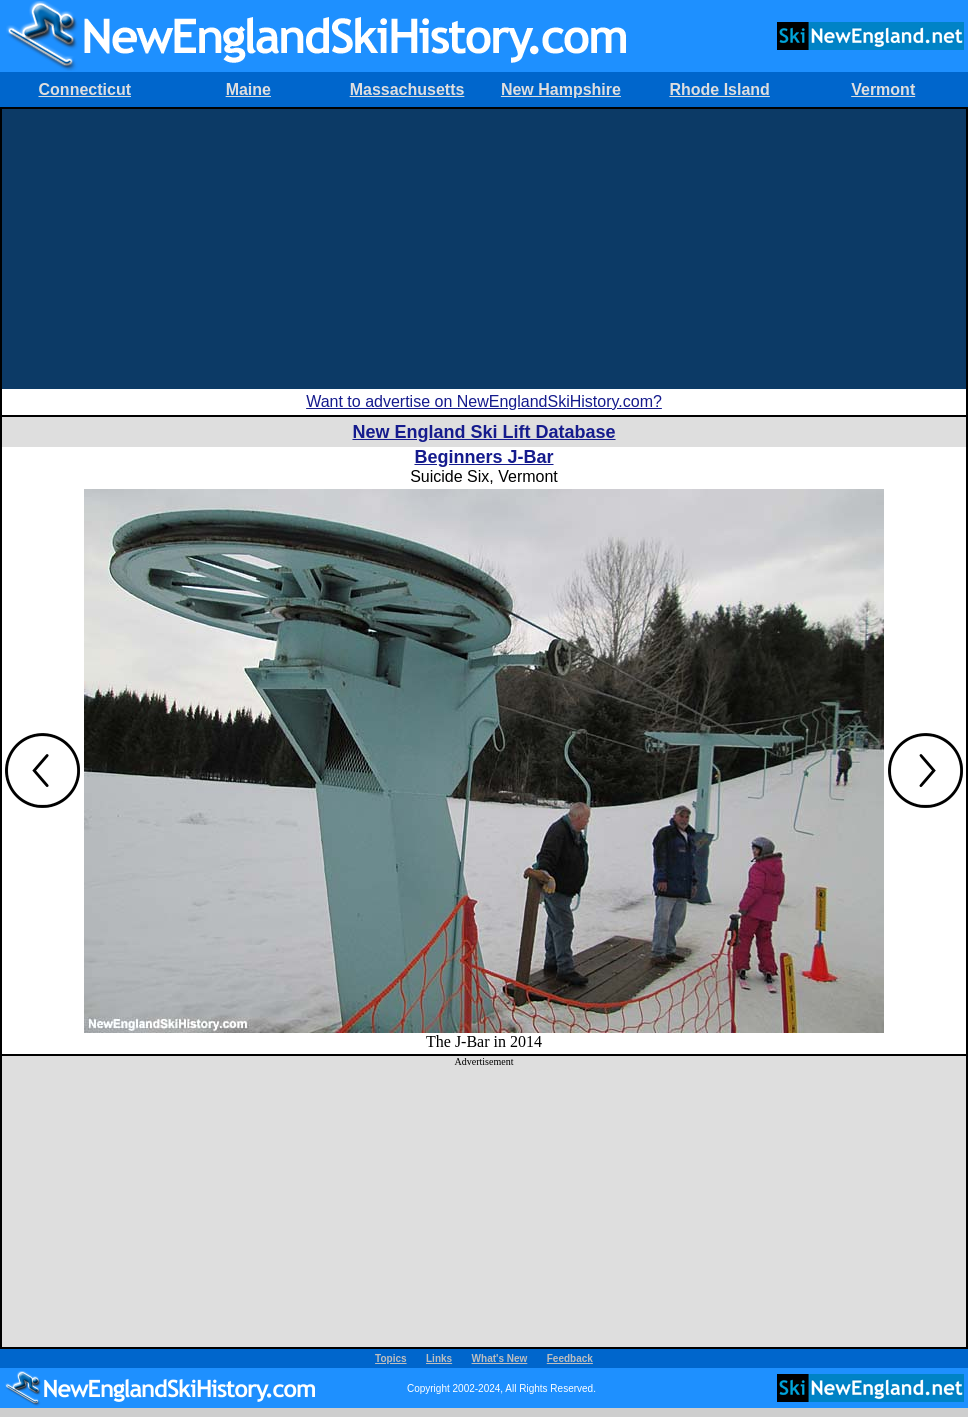 Image resolution: width=968 pixels, height=1417 pixels. I want to click on Connecticut, so click(85, 89).